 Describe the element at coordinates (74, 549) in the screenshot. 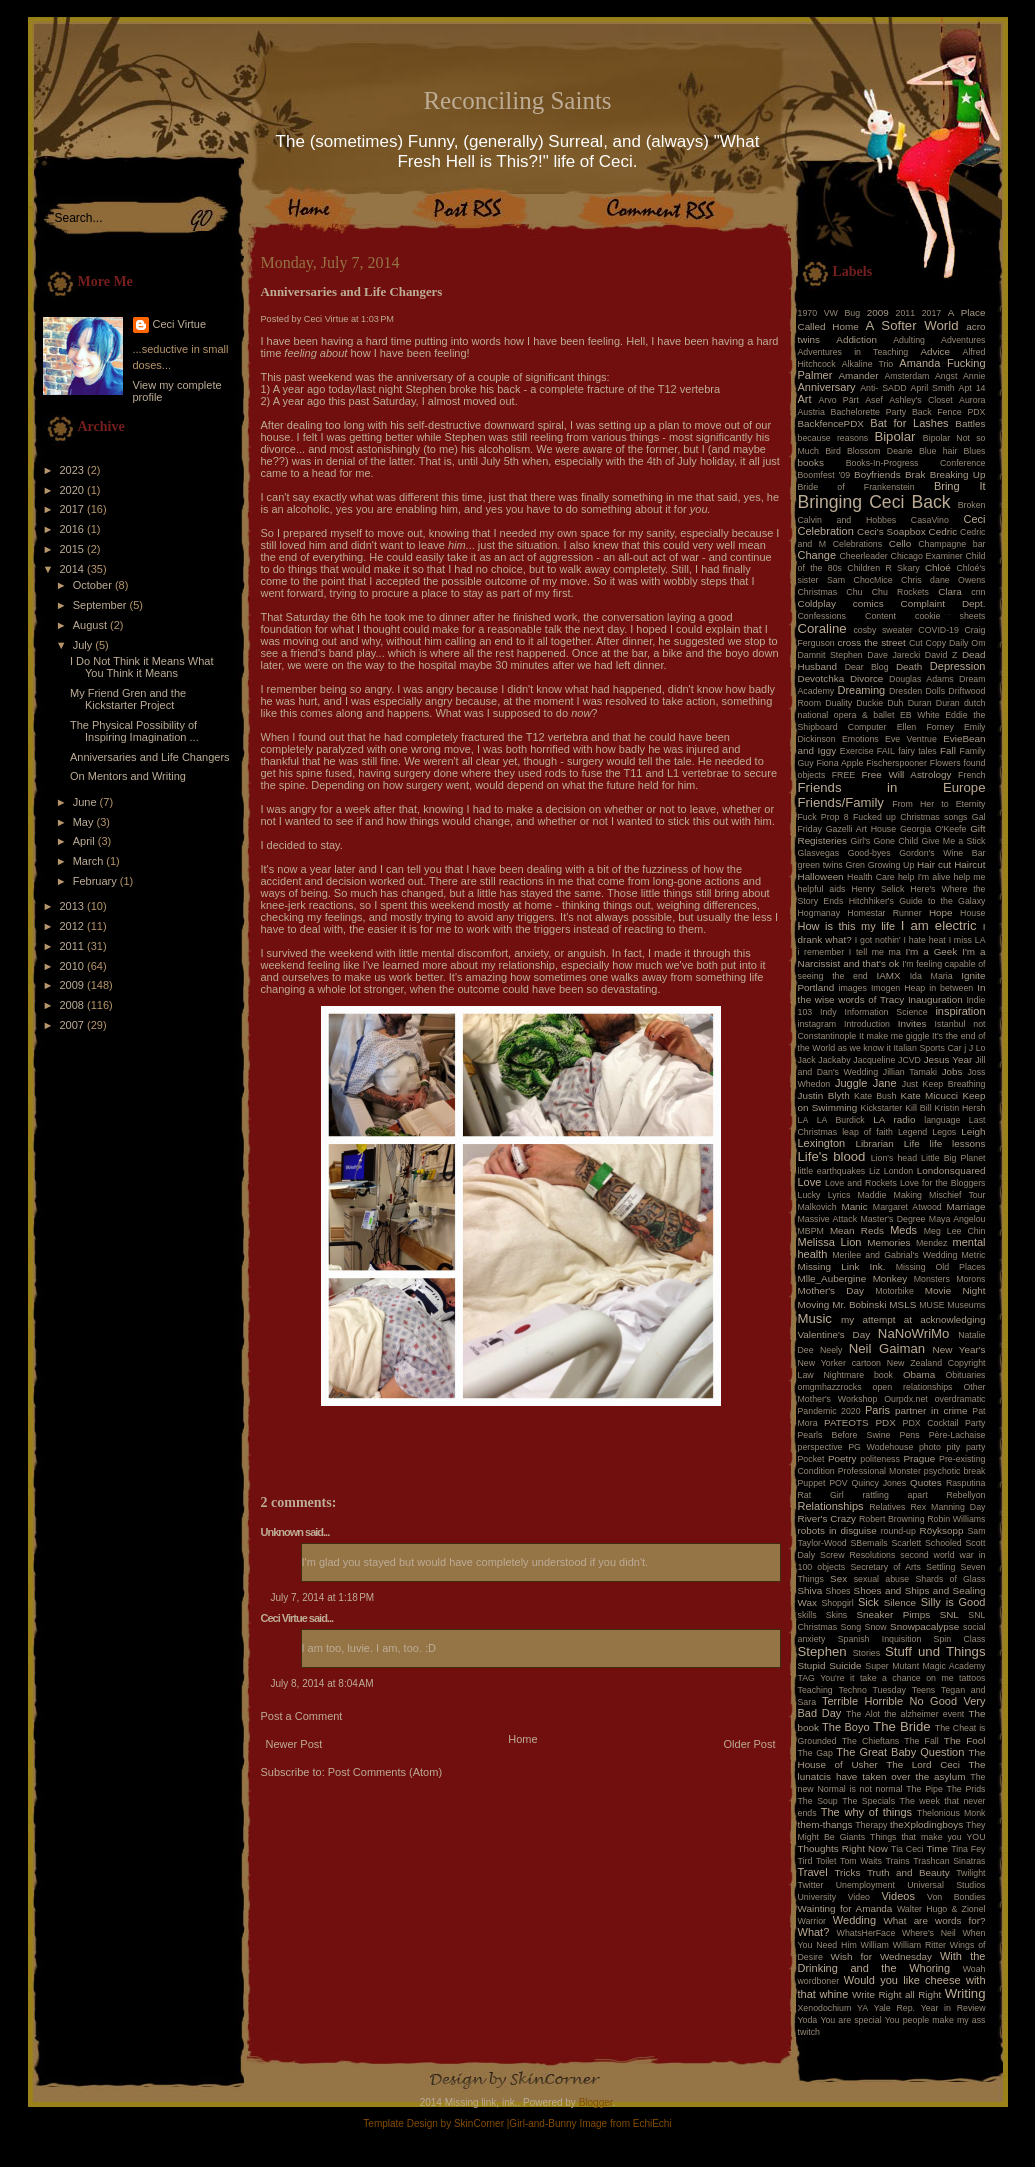

I see `2015` at that location.